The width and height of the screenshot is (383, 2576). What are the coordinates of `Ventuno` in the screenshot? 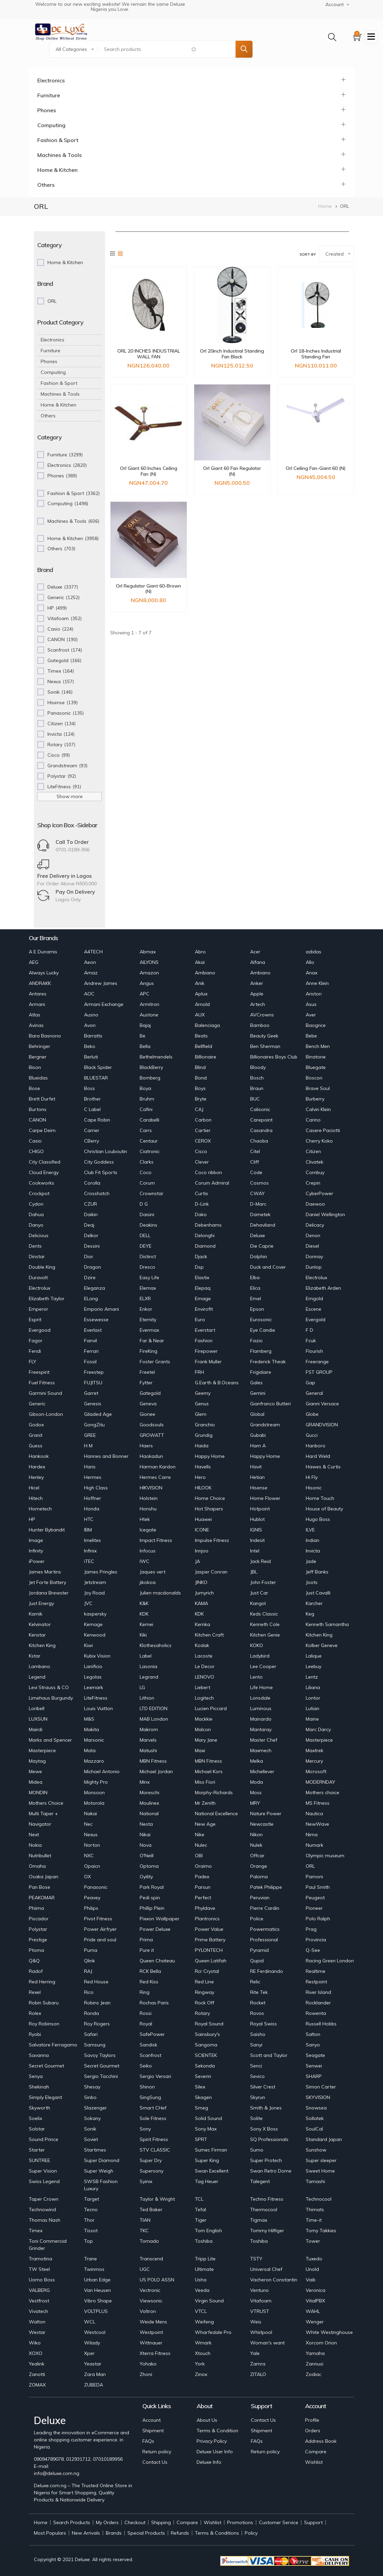 It's located at (259, 2290).